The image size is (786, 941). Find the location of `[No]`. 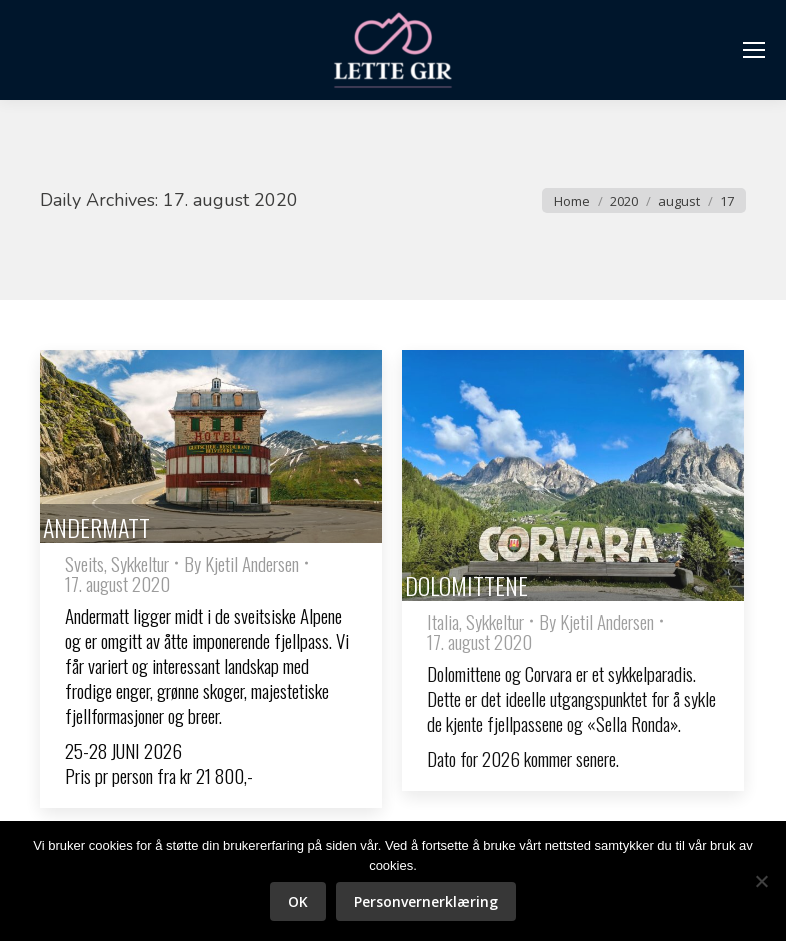

[No] is located at coordinates (761, 881).